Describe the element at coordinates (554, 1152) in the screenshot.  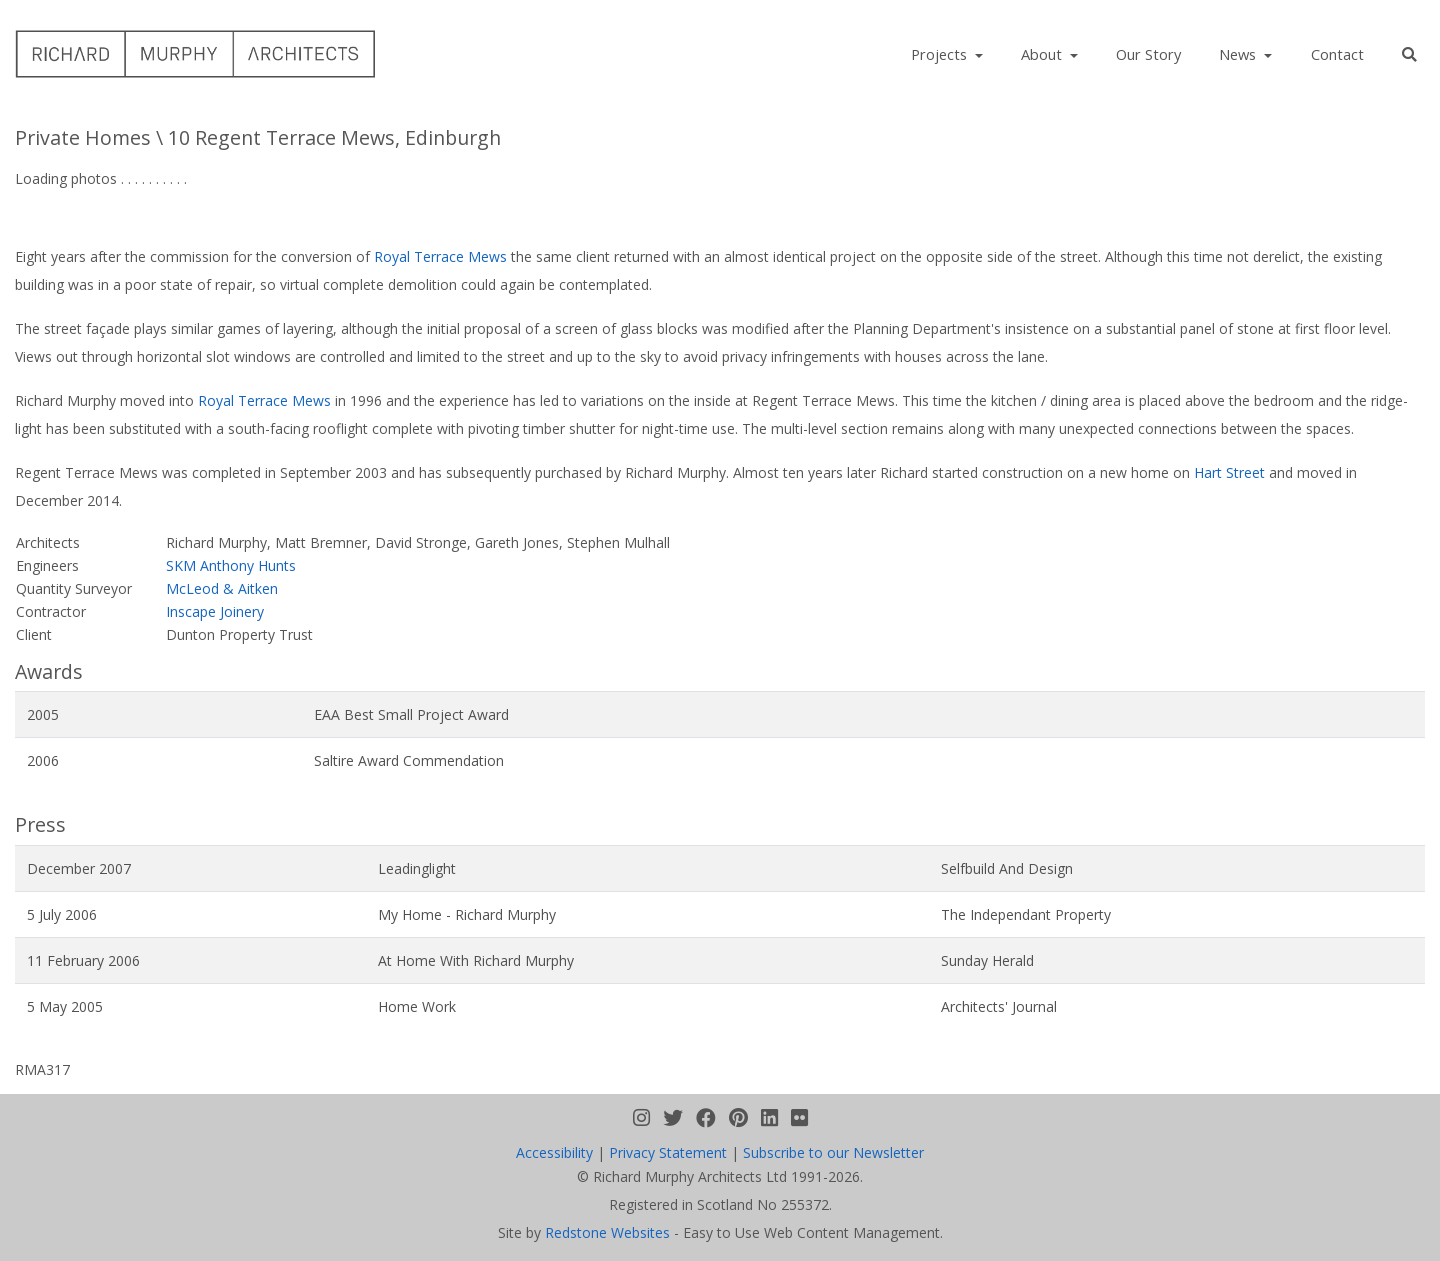
I see `Accessibility` at that location.